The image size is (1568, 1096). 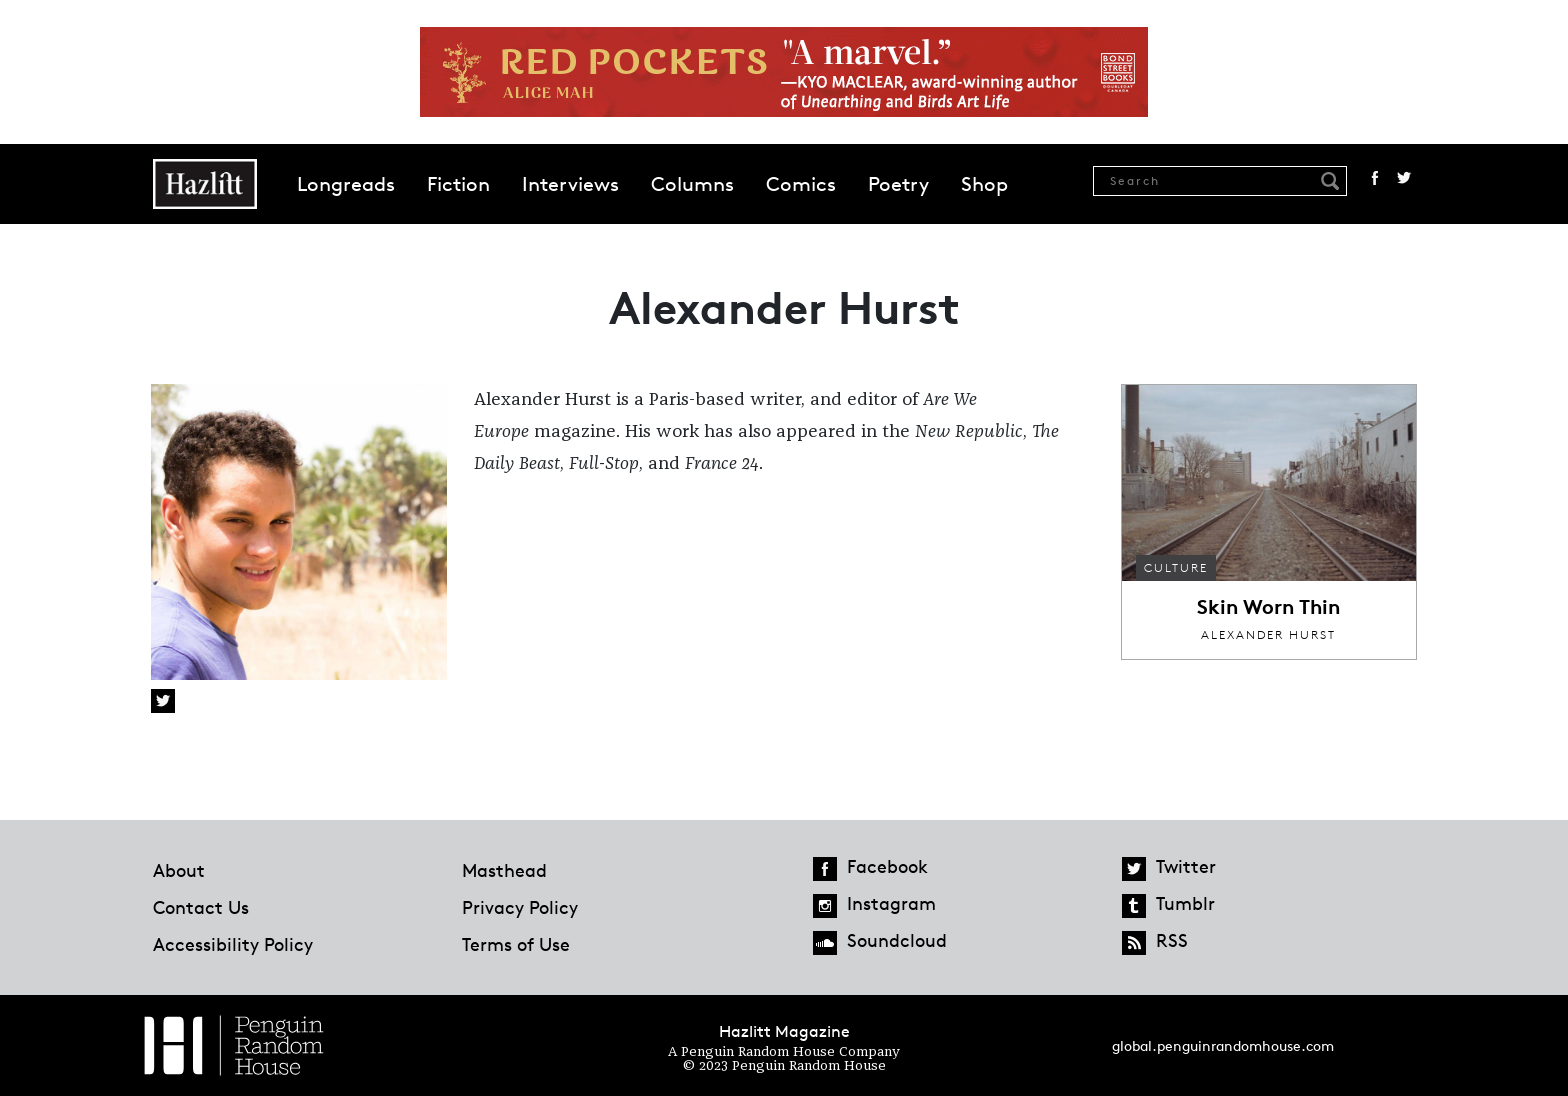 What do you see at coordinates (233, 944) in the screenshot?
I see `Accessibility Policy` at bounding box center [233, 944].